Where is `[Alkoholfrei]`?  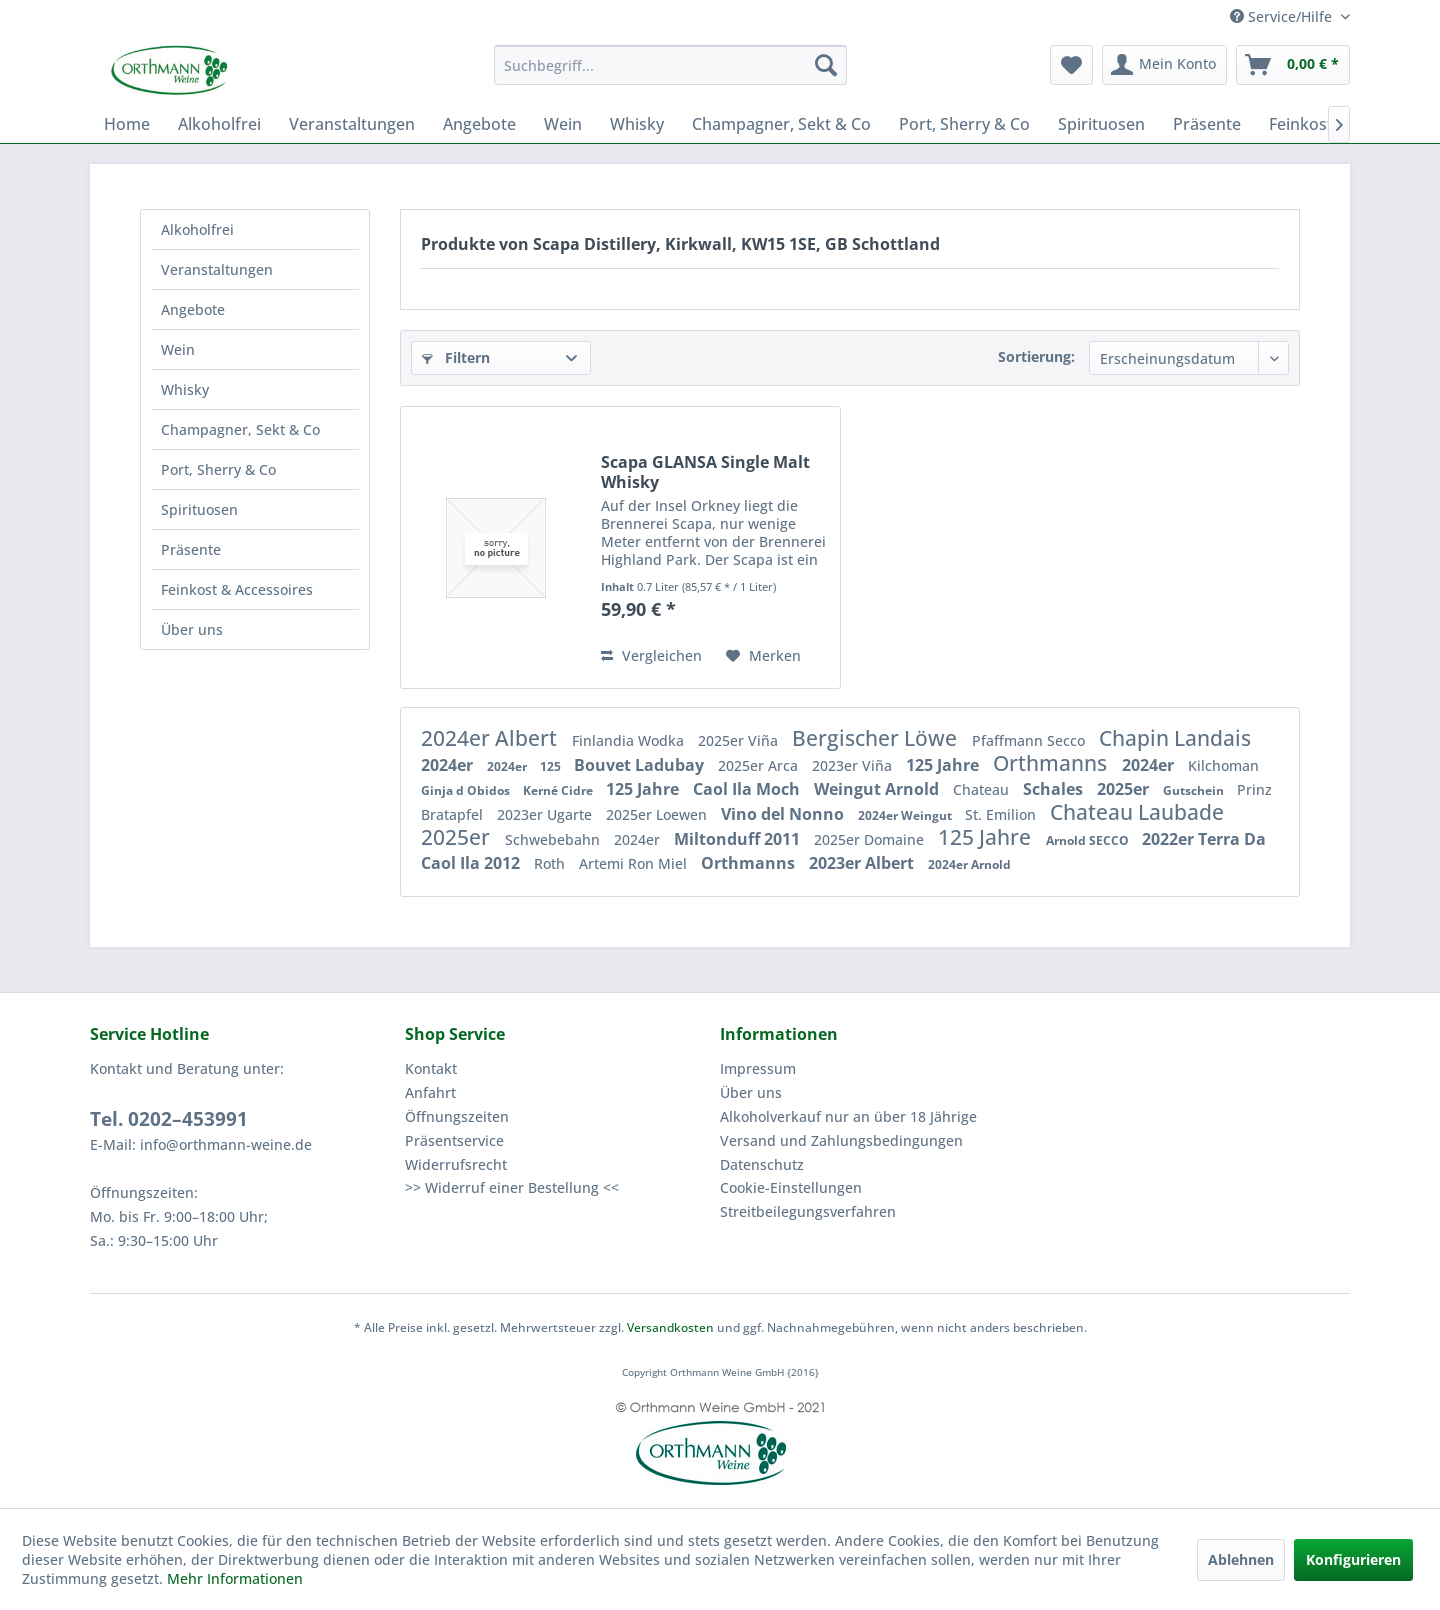 [Alkoholfrei] is located at coordinates (219, 124).